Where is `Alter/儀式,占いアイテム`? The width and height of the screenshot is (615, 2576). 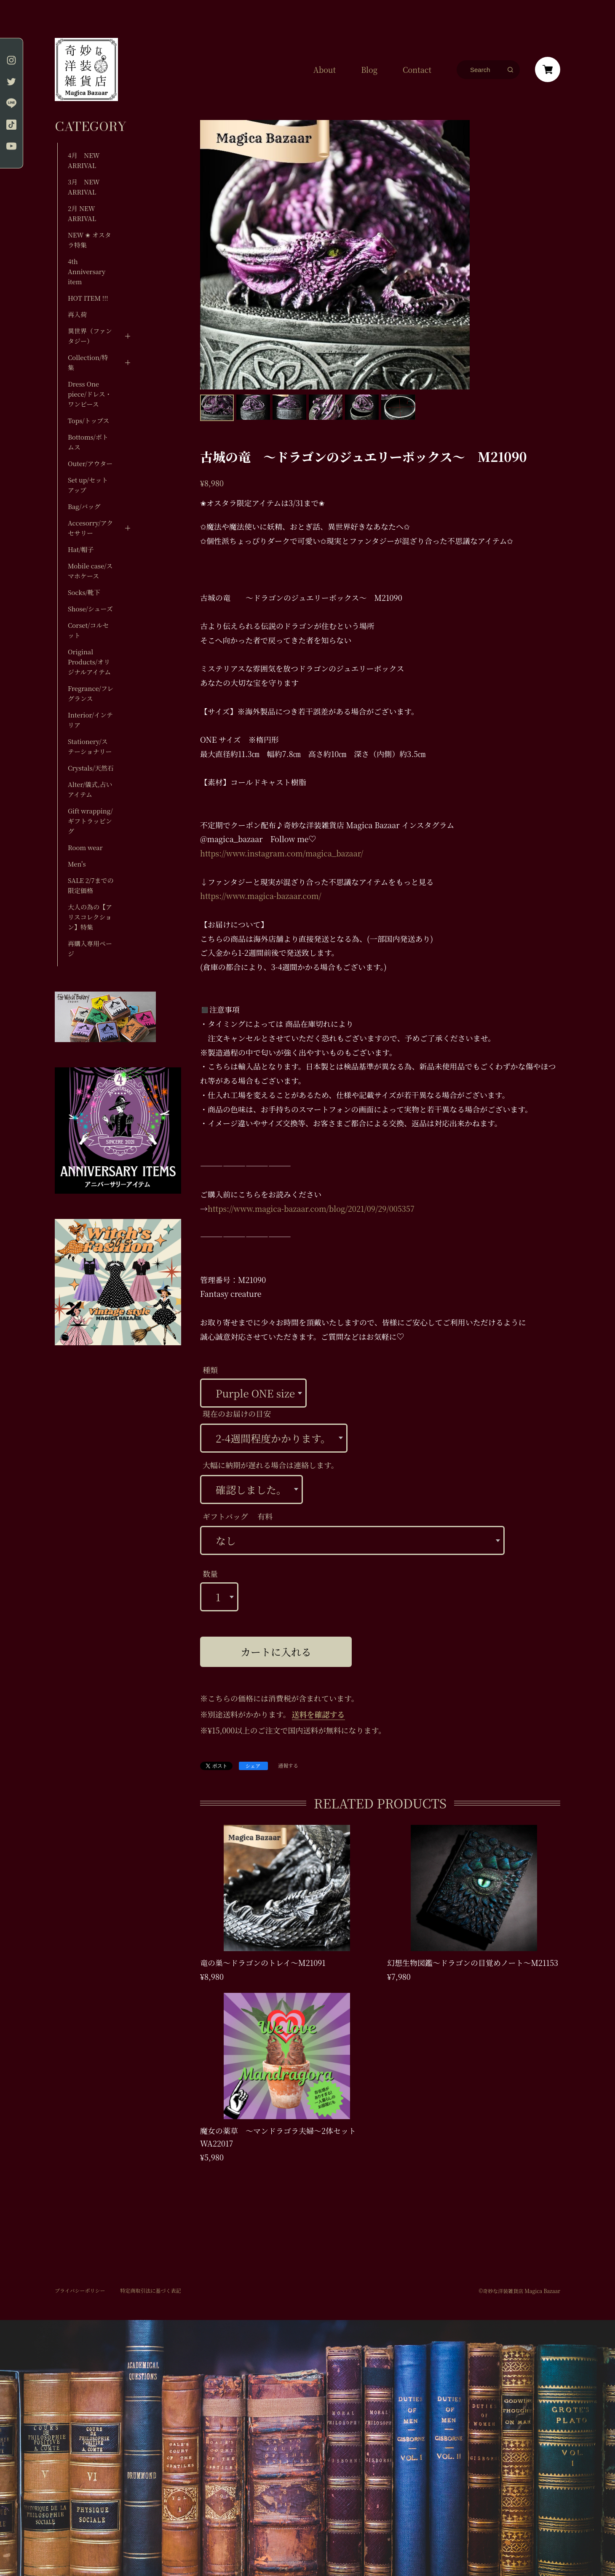
Alter/儀式,占いアイテム is located at coordinates (90, 789).